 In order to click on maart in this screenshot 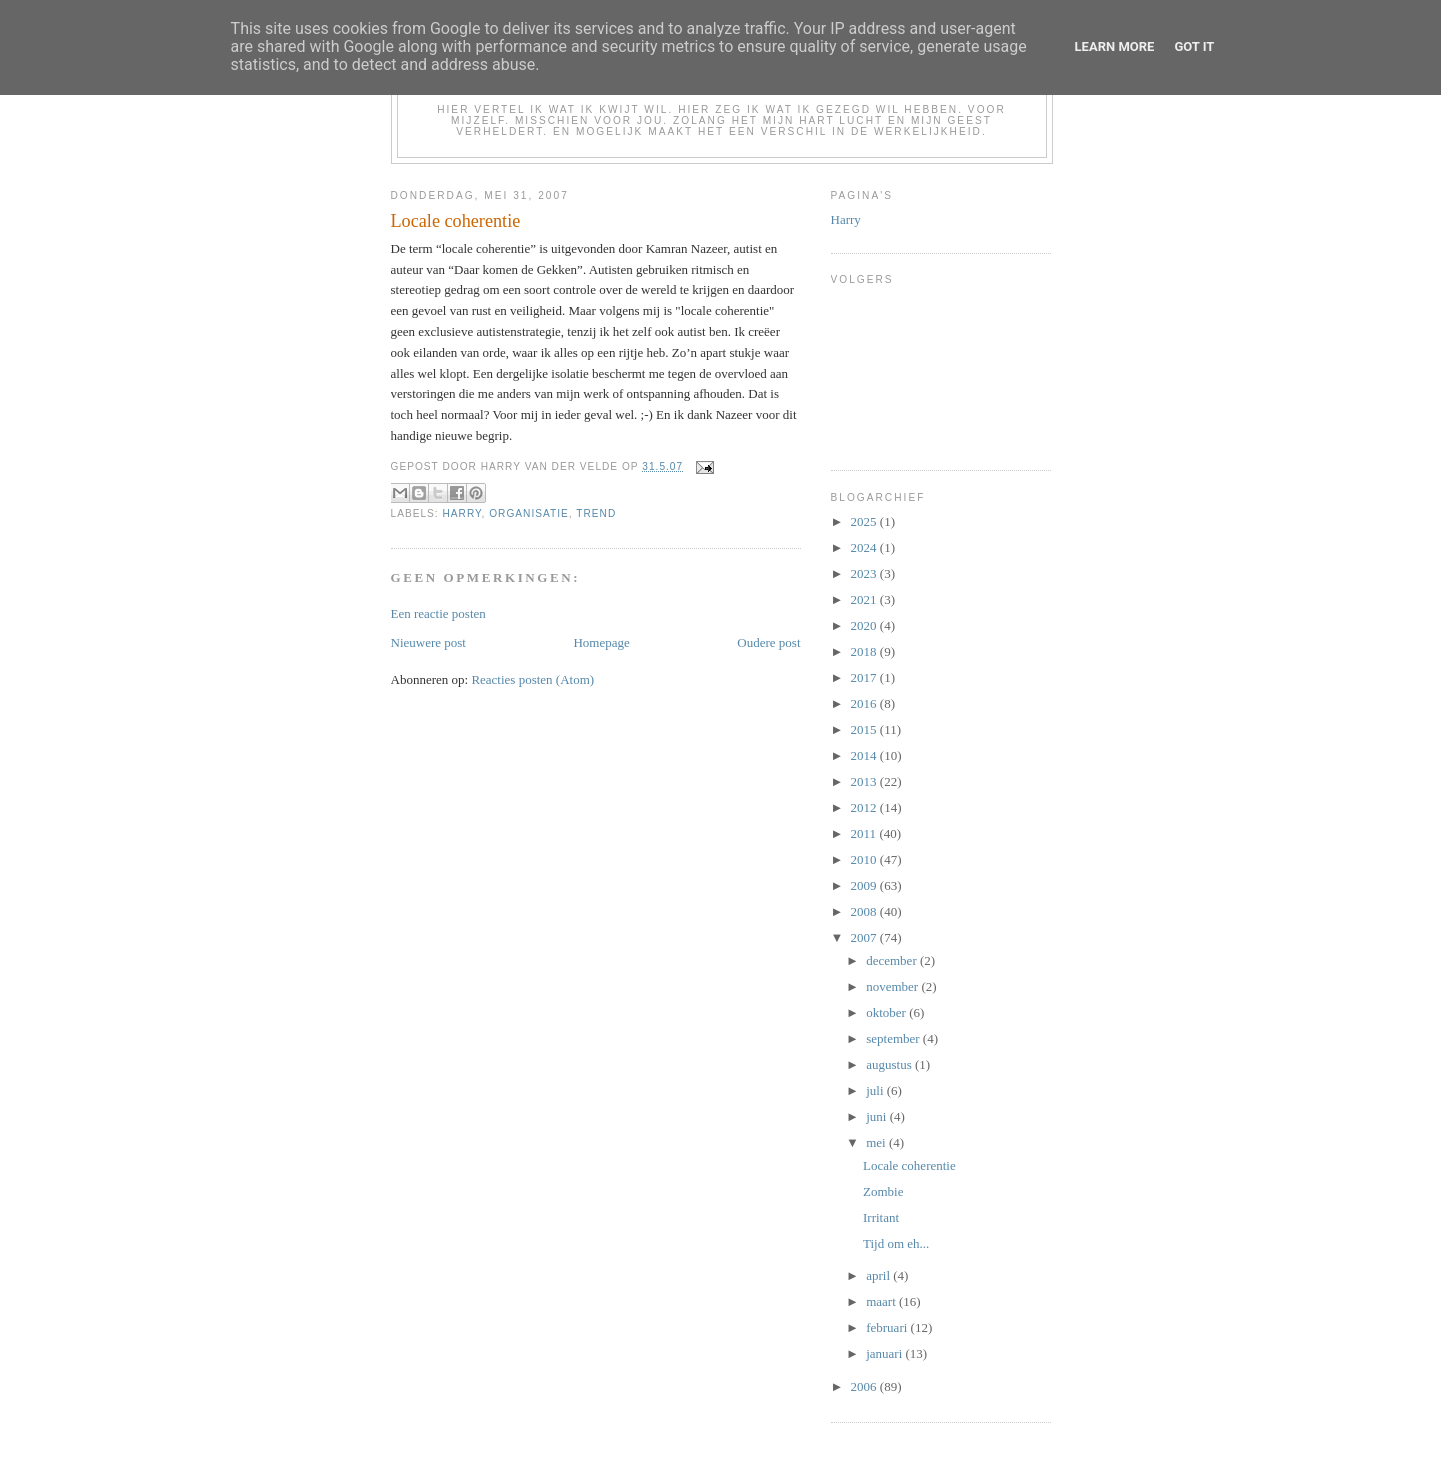, I will do `click(882, 1301)`.